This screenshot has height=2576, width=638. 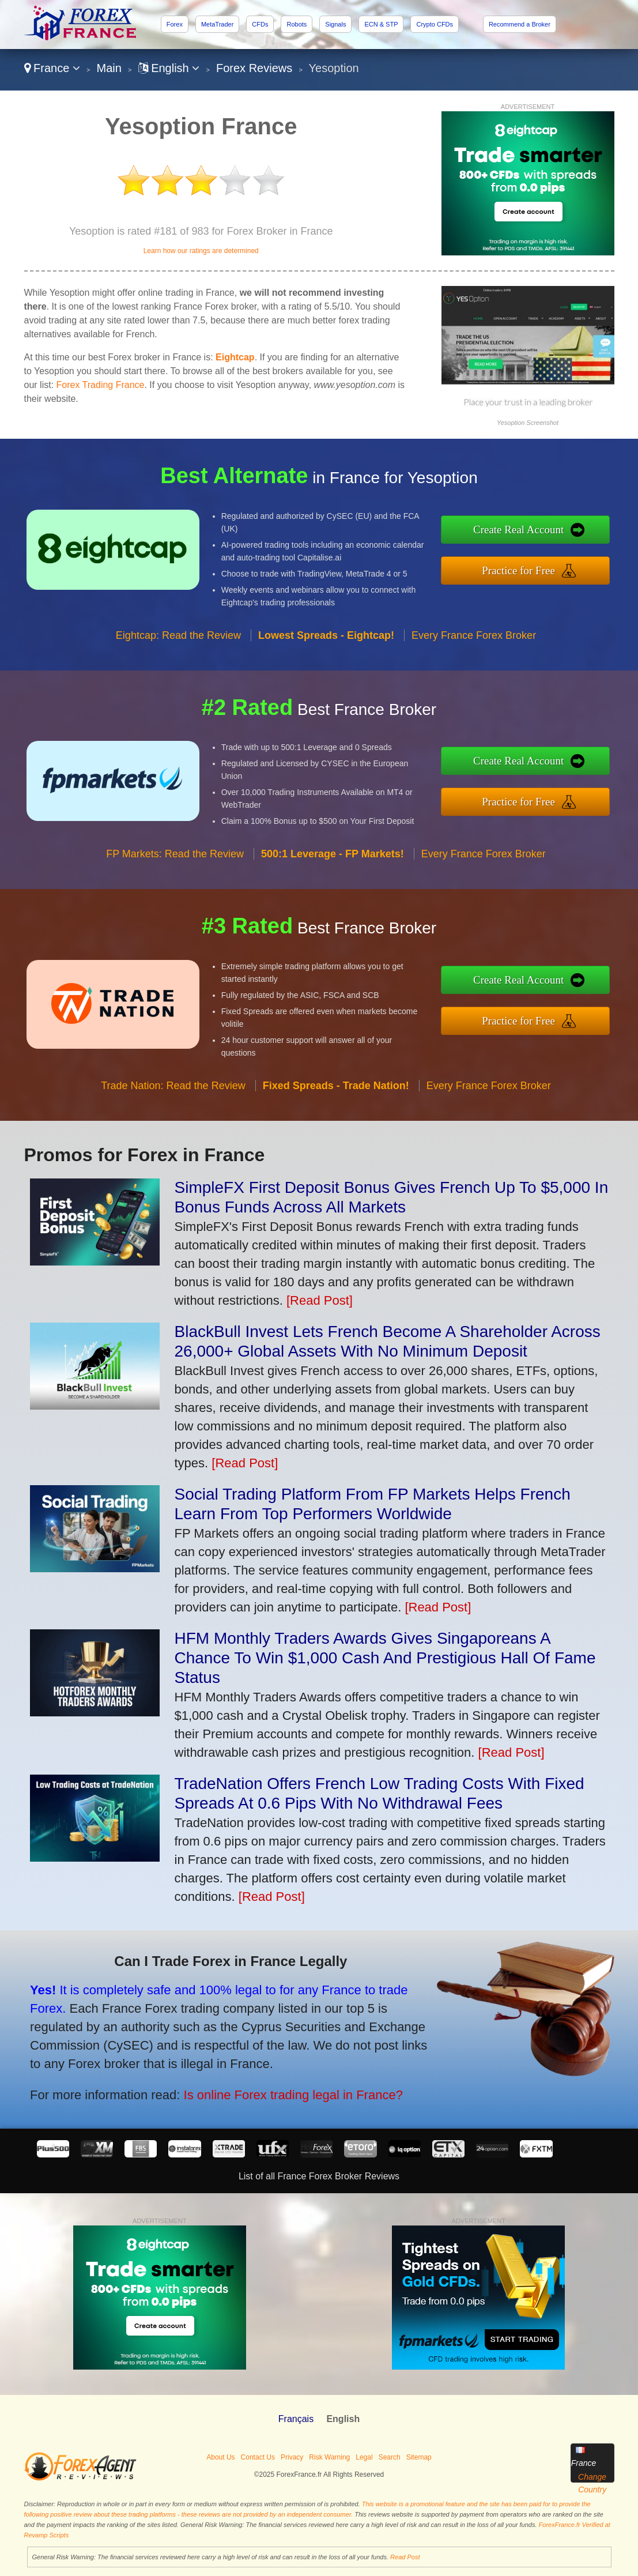 I want to click on List of all France Forex Broker Reviews, so click(x=319, y=2176).